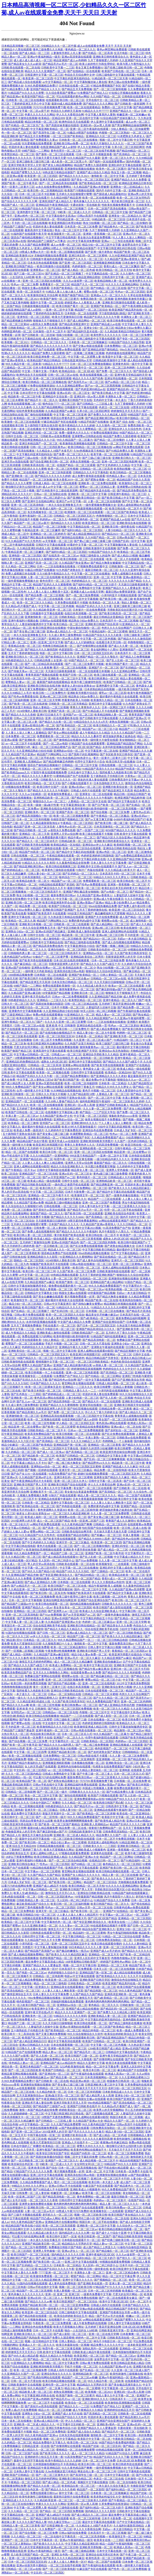 This screenshot has height=2576, width=154. Describe the element at coordinates (131, 1600) in the screenshot. I see `欧美日韩一区二区二区三区不卡` at that location.